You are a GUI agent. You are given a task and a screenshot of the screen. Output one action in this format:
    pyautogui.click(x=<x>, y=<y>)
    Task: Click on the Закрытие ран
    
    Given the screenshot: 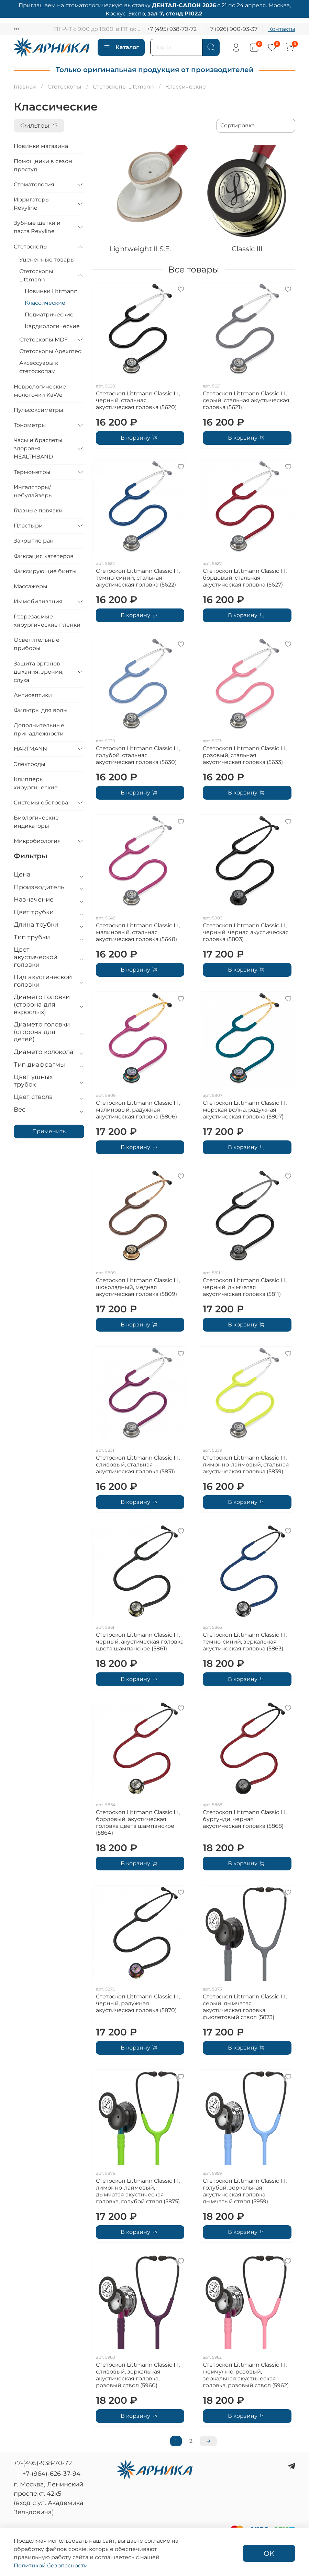 What is the action you would take?
    pyautogui.click(x=34, y=540)
    